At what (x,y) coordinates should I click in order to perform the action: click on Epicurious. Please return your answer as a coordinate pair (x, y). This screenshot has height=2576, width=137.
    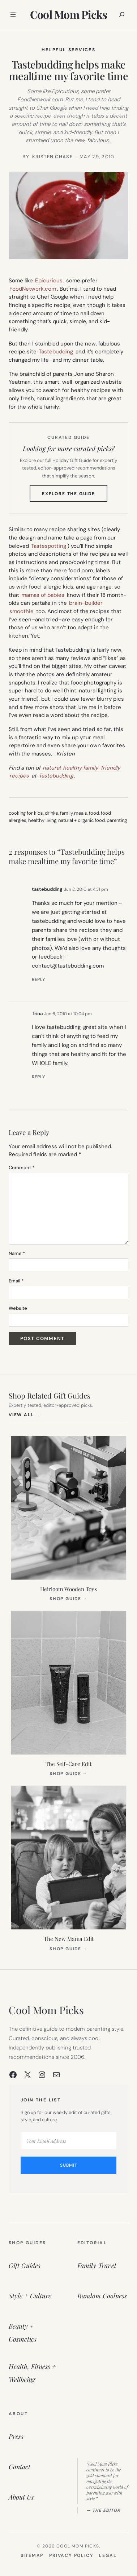
    Looking at the image, I should click on (49, 280).